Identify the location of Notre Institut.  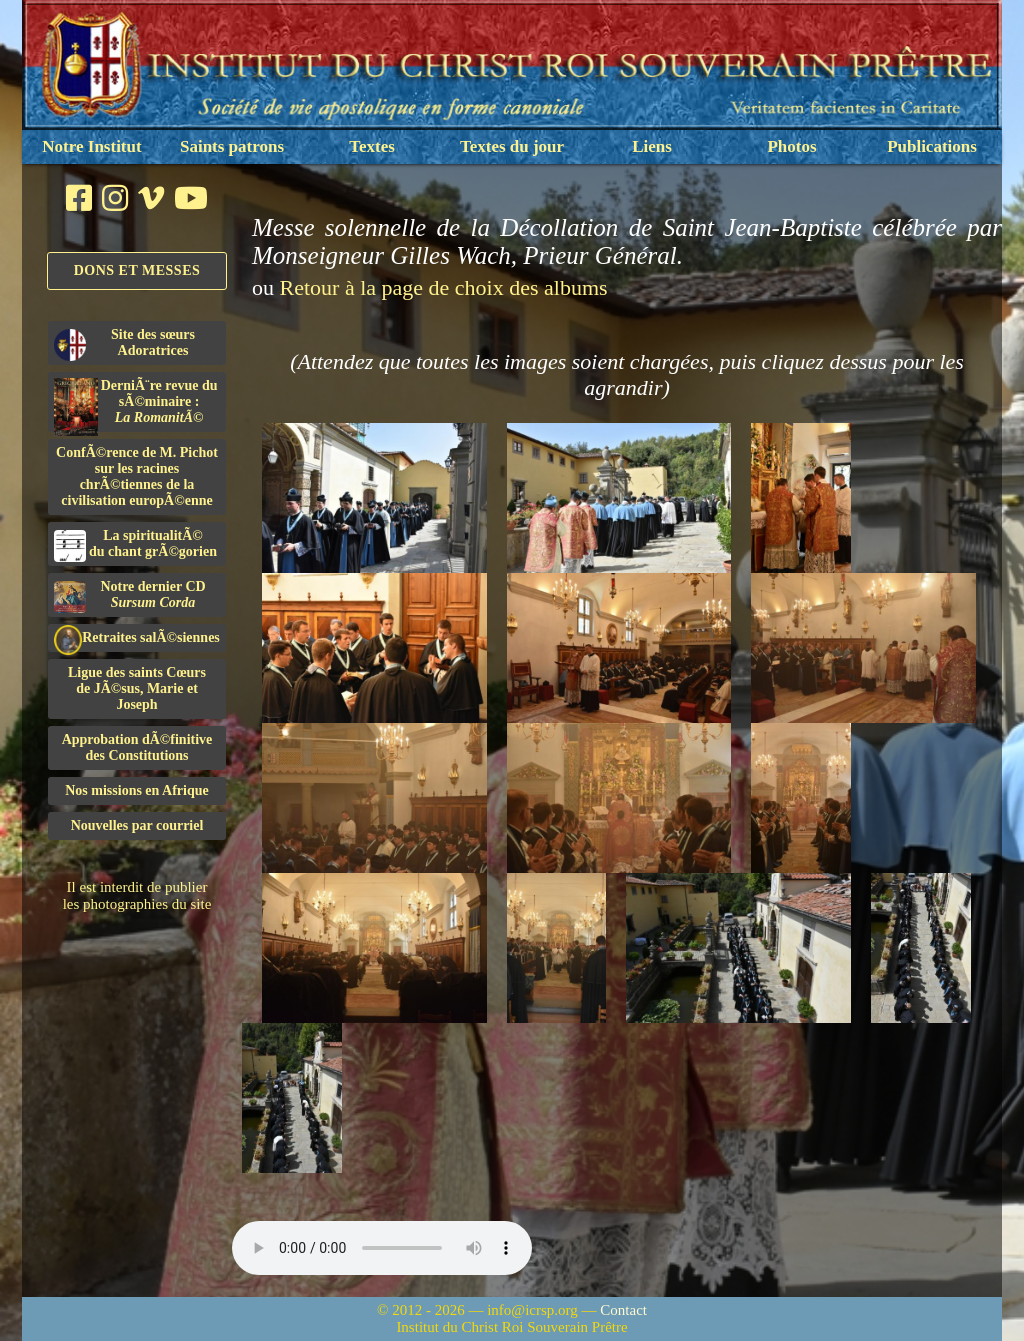
(91, 146).